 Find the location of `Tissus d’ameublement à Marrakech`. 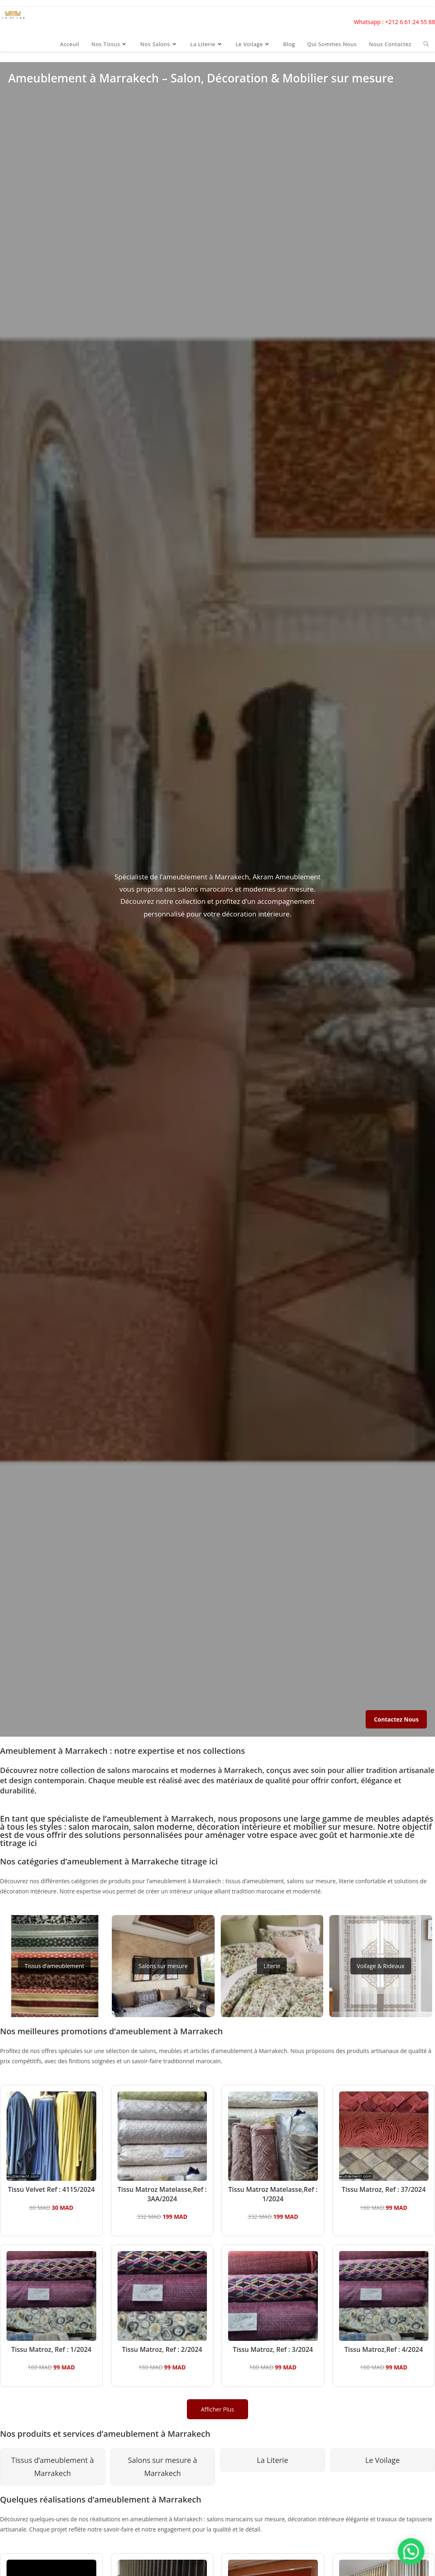

Tissus d’ameublement à Marrakech is located at coordinates (52, 2466).